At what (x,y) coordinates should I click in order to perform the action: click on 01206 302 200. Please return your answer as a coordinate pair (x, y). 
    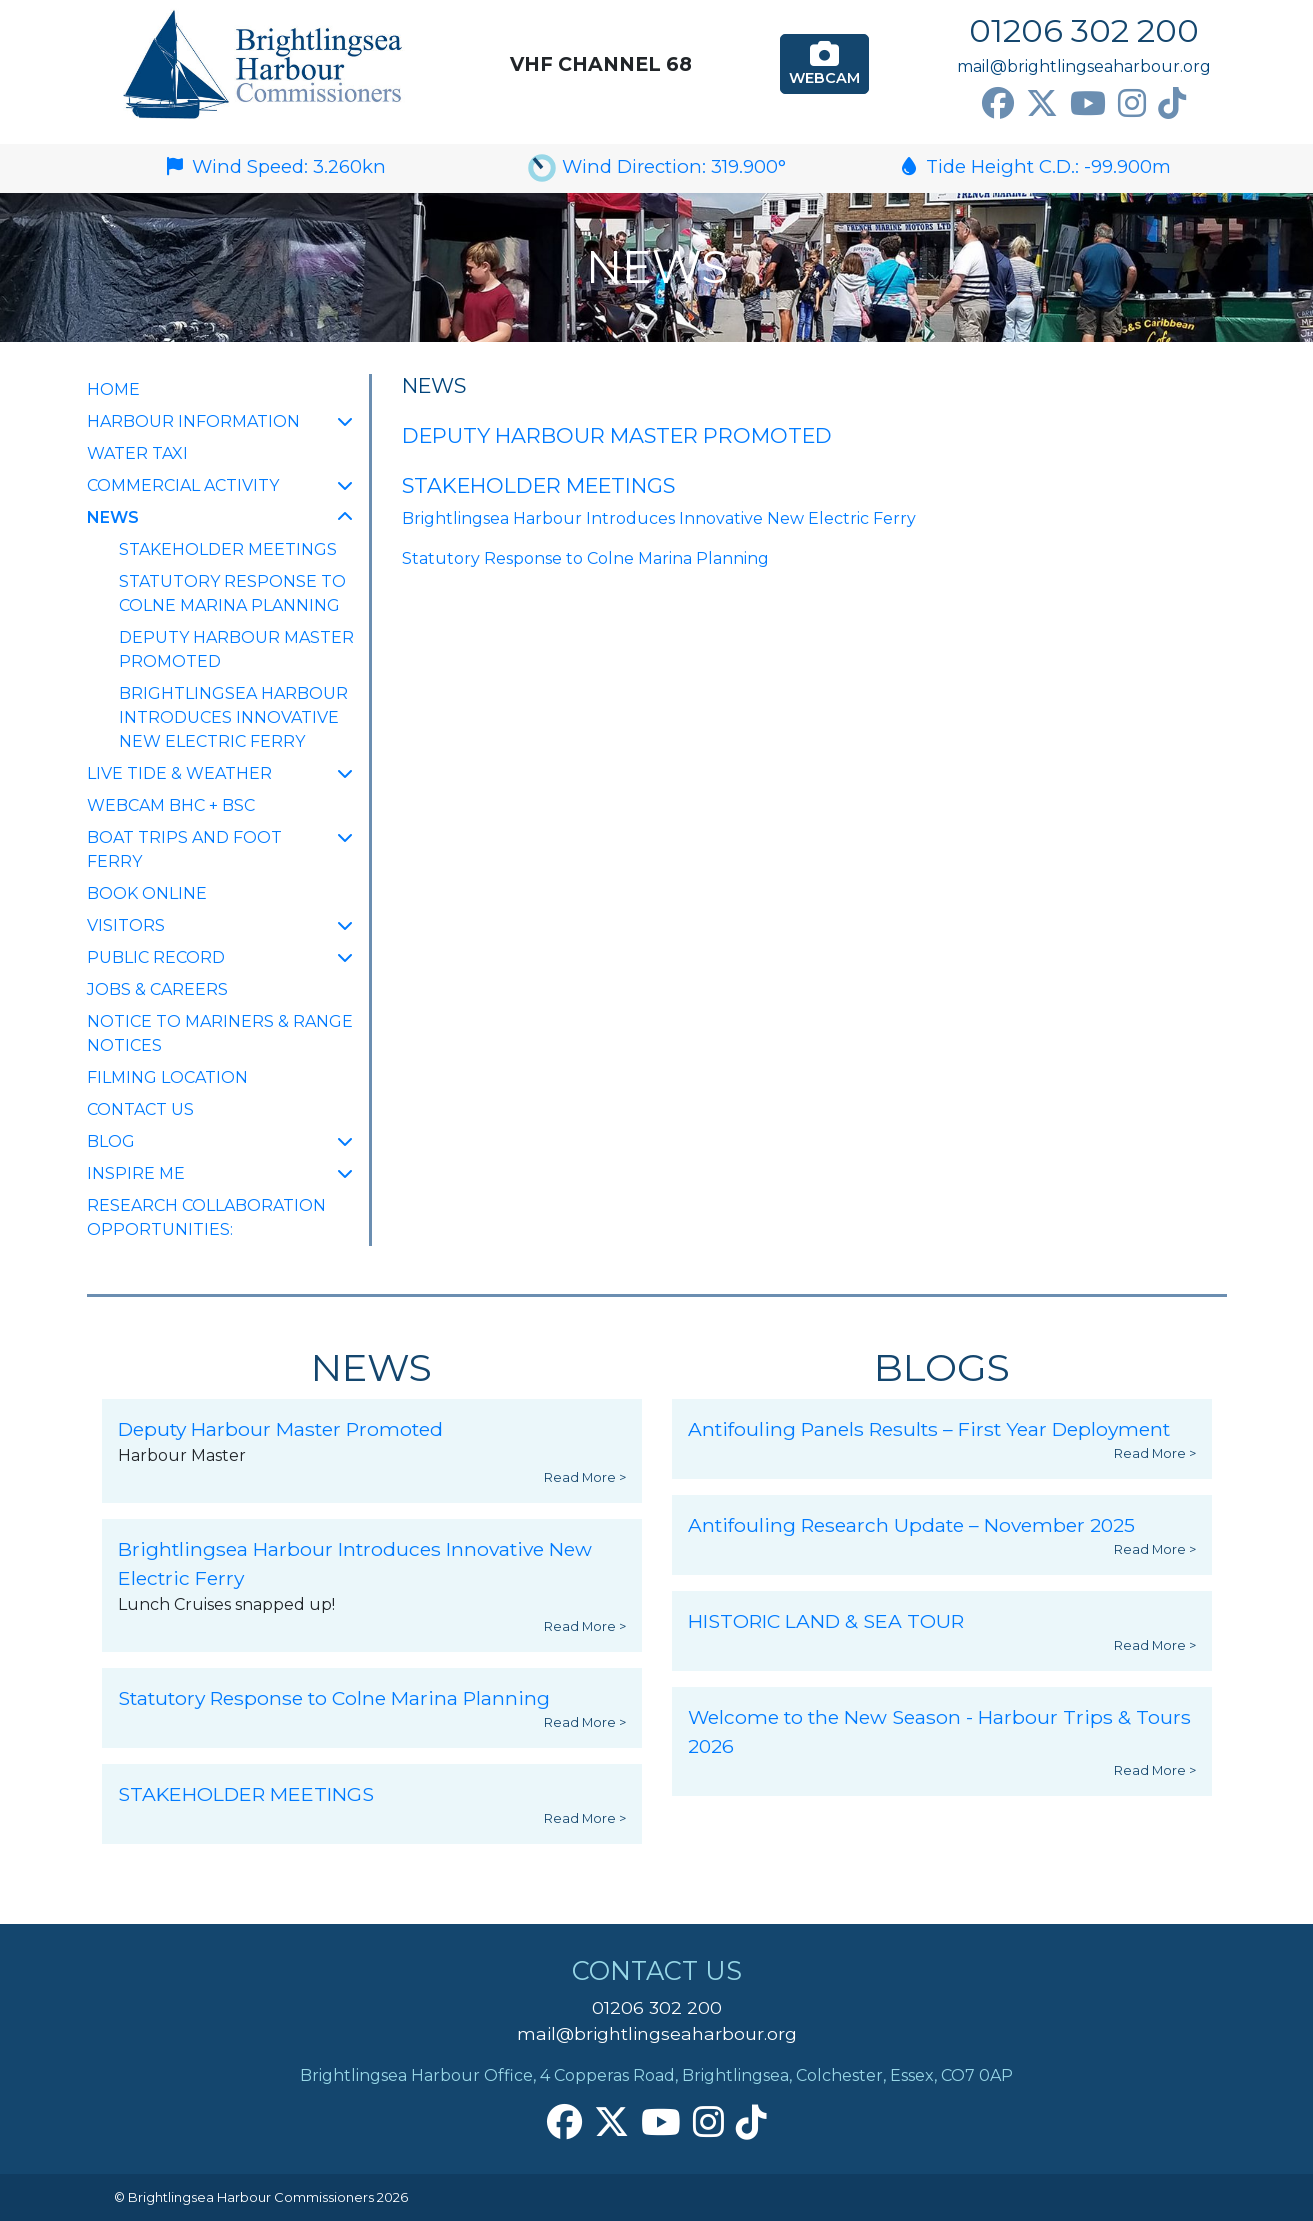
    Looking at the image, I should click on (1084, 30).